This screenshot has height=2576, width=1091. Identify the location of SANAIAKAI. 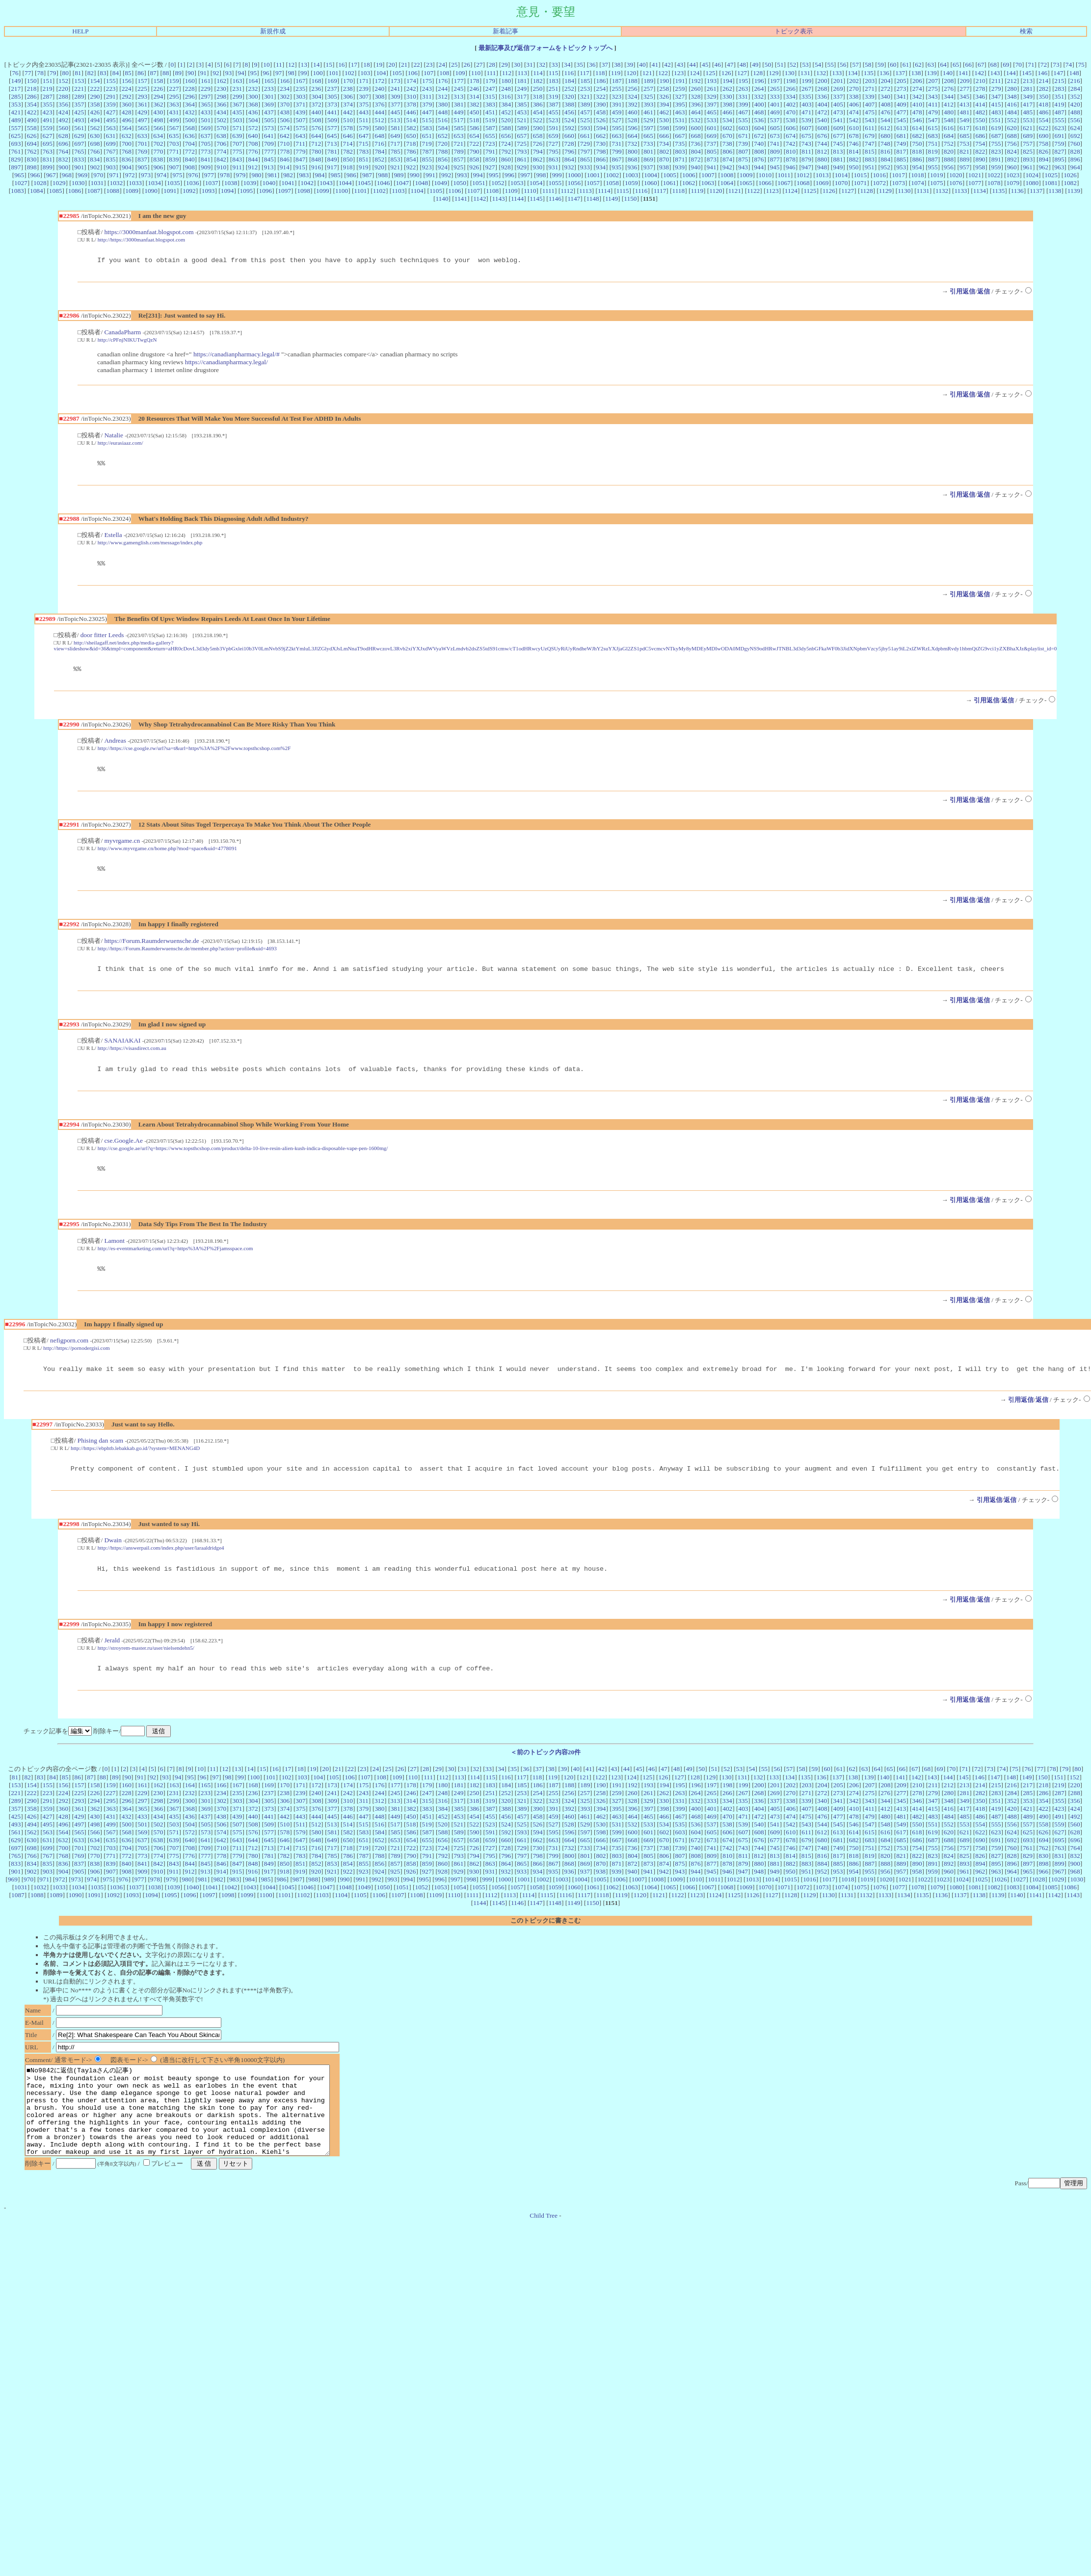
(122, 1050).